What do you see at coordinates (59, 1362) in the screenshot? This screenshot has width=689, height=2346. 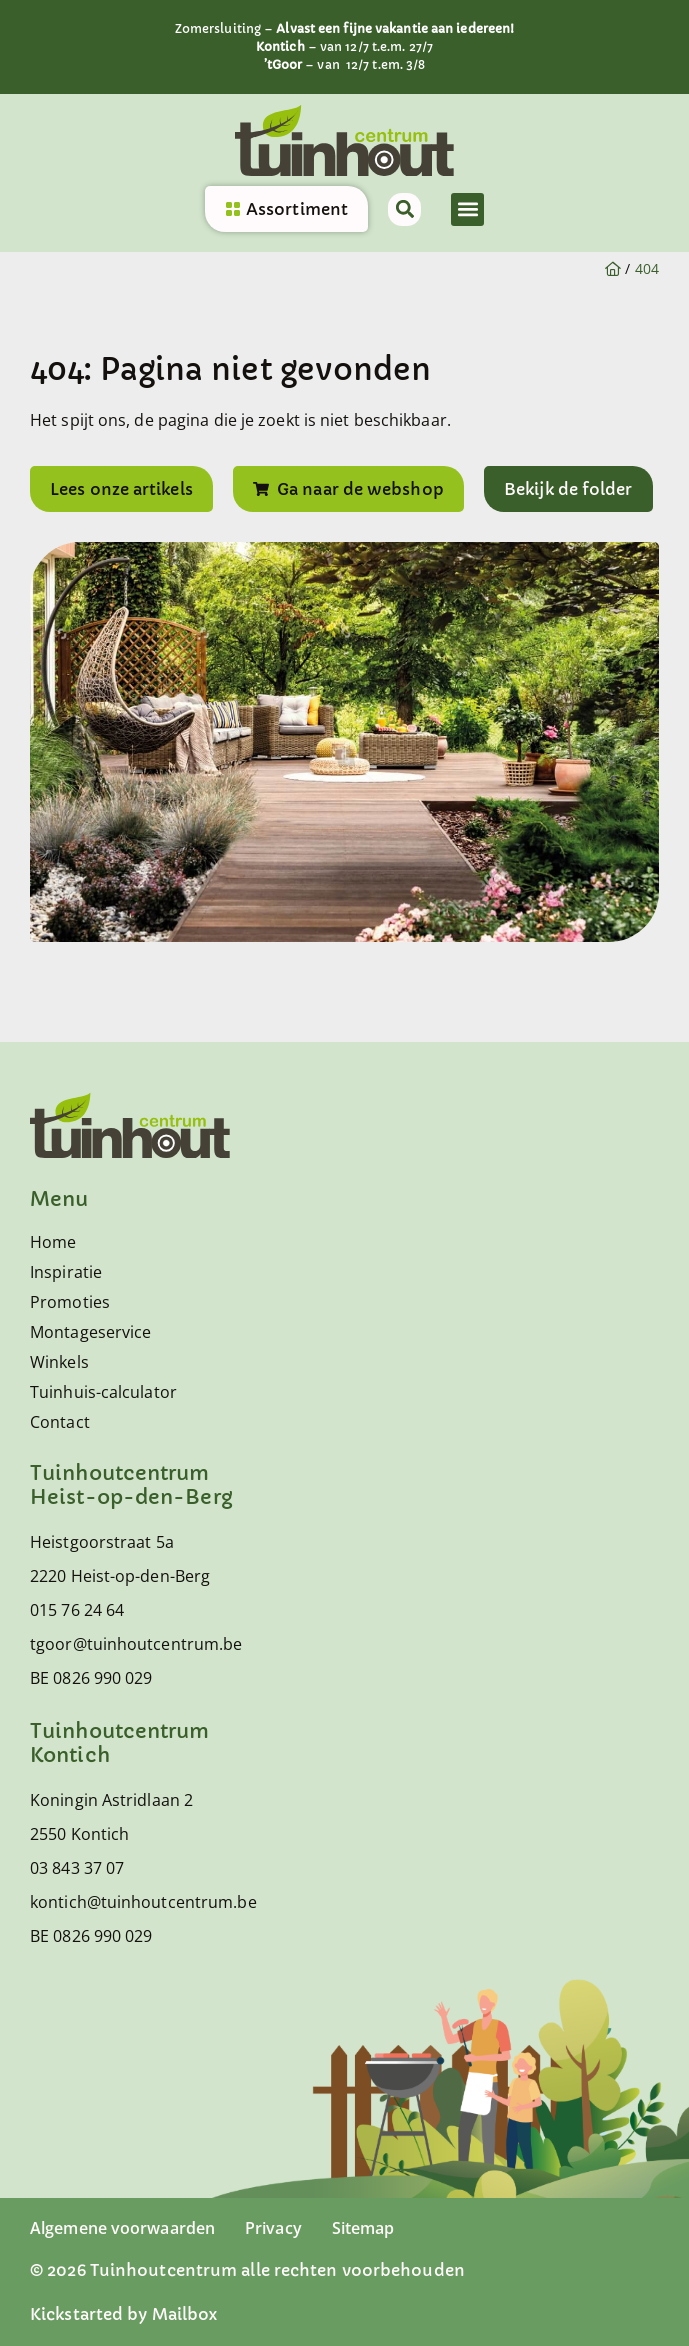 I see `Winkels` at bounding box center [59, 1362].